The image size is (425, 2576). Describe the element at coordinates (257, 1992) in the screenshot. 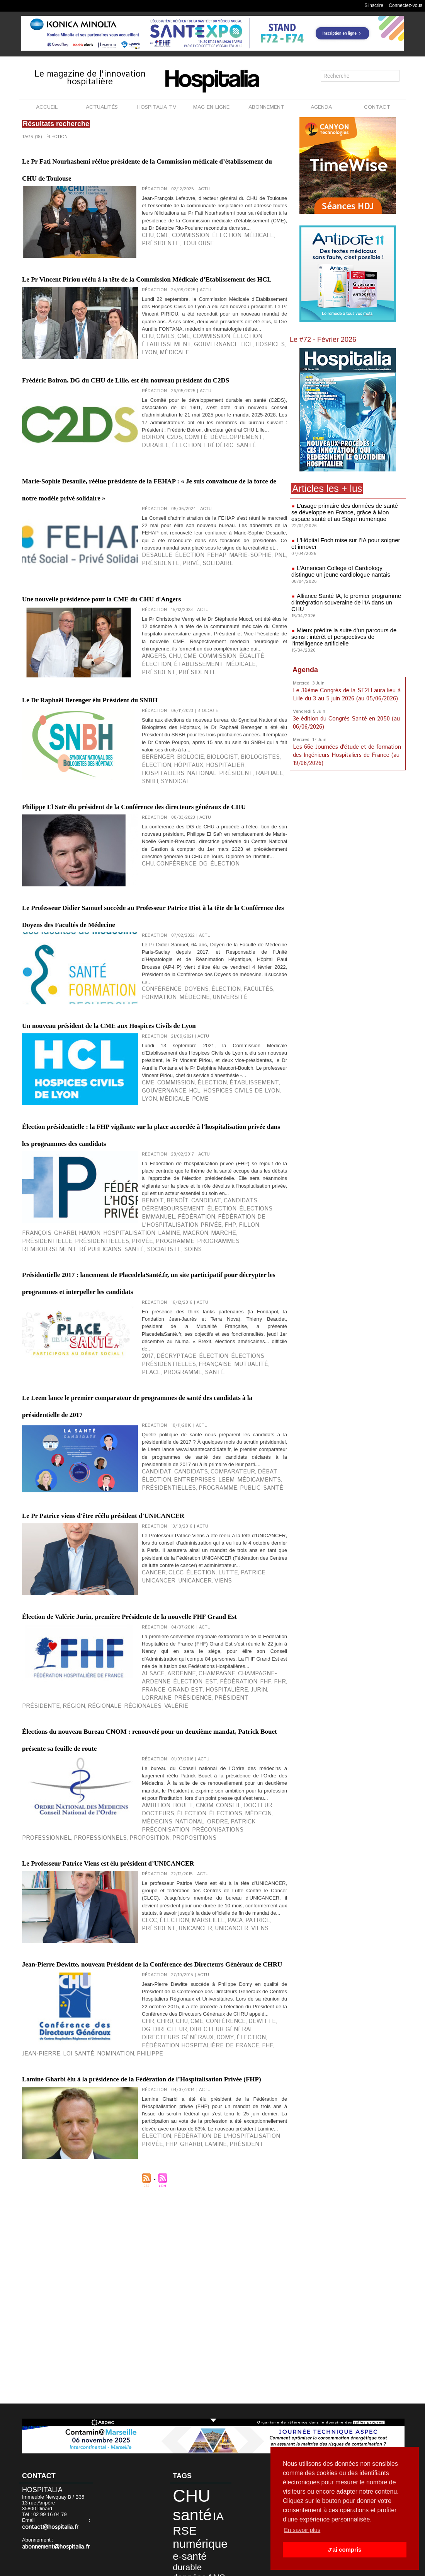

I see `Valérie` at that location.